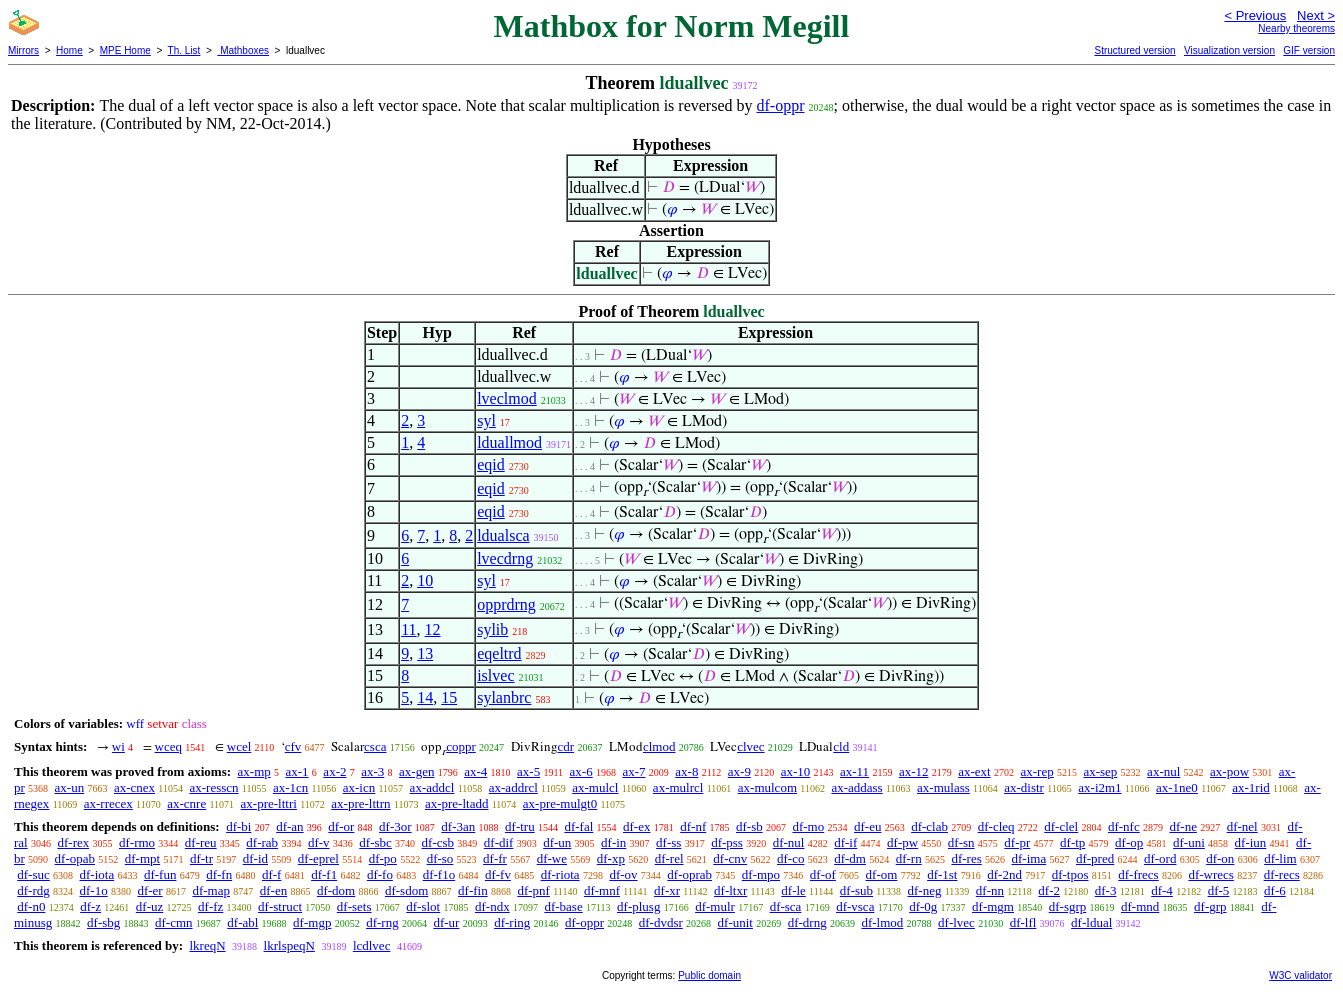 This screenshot has height=992, width=1343. I want to click on df-sdom, so click(406, 890).